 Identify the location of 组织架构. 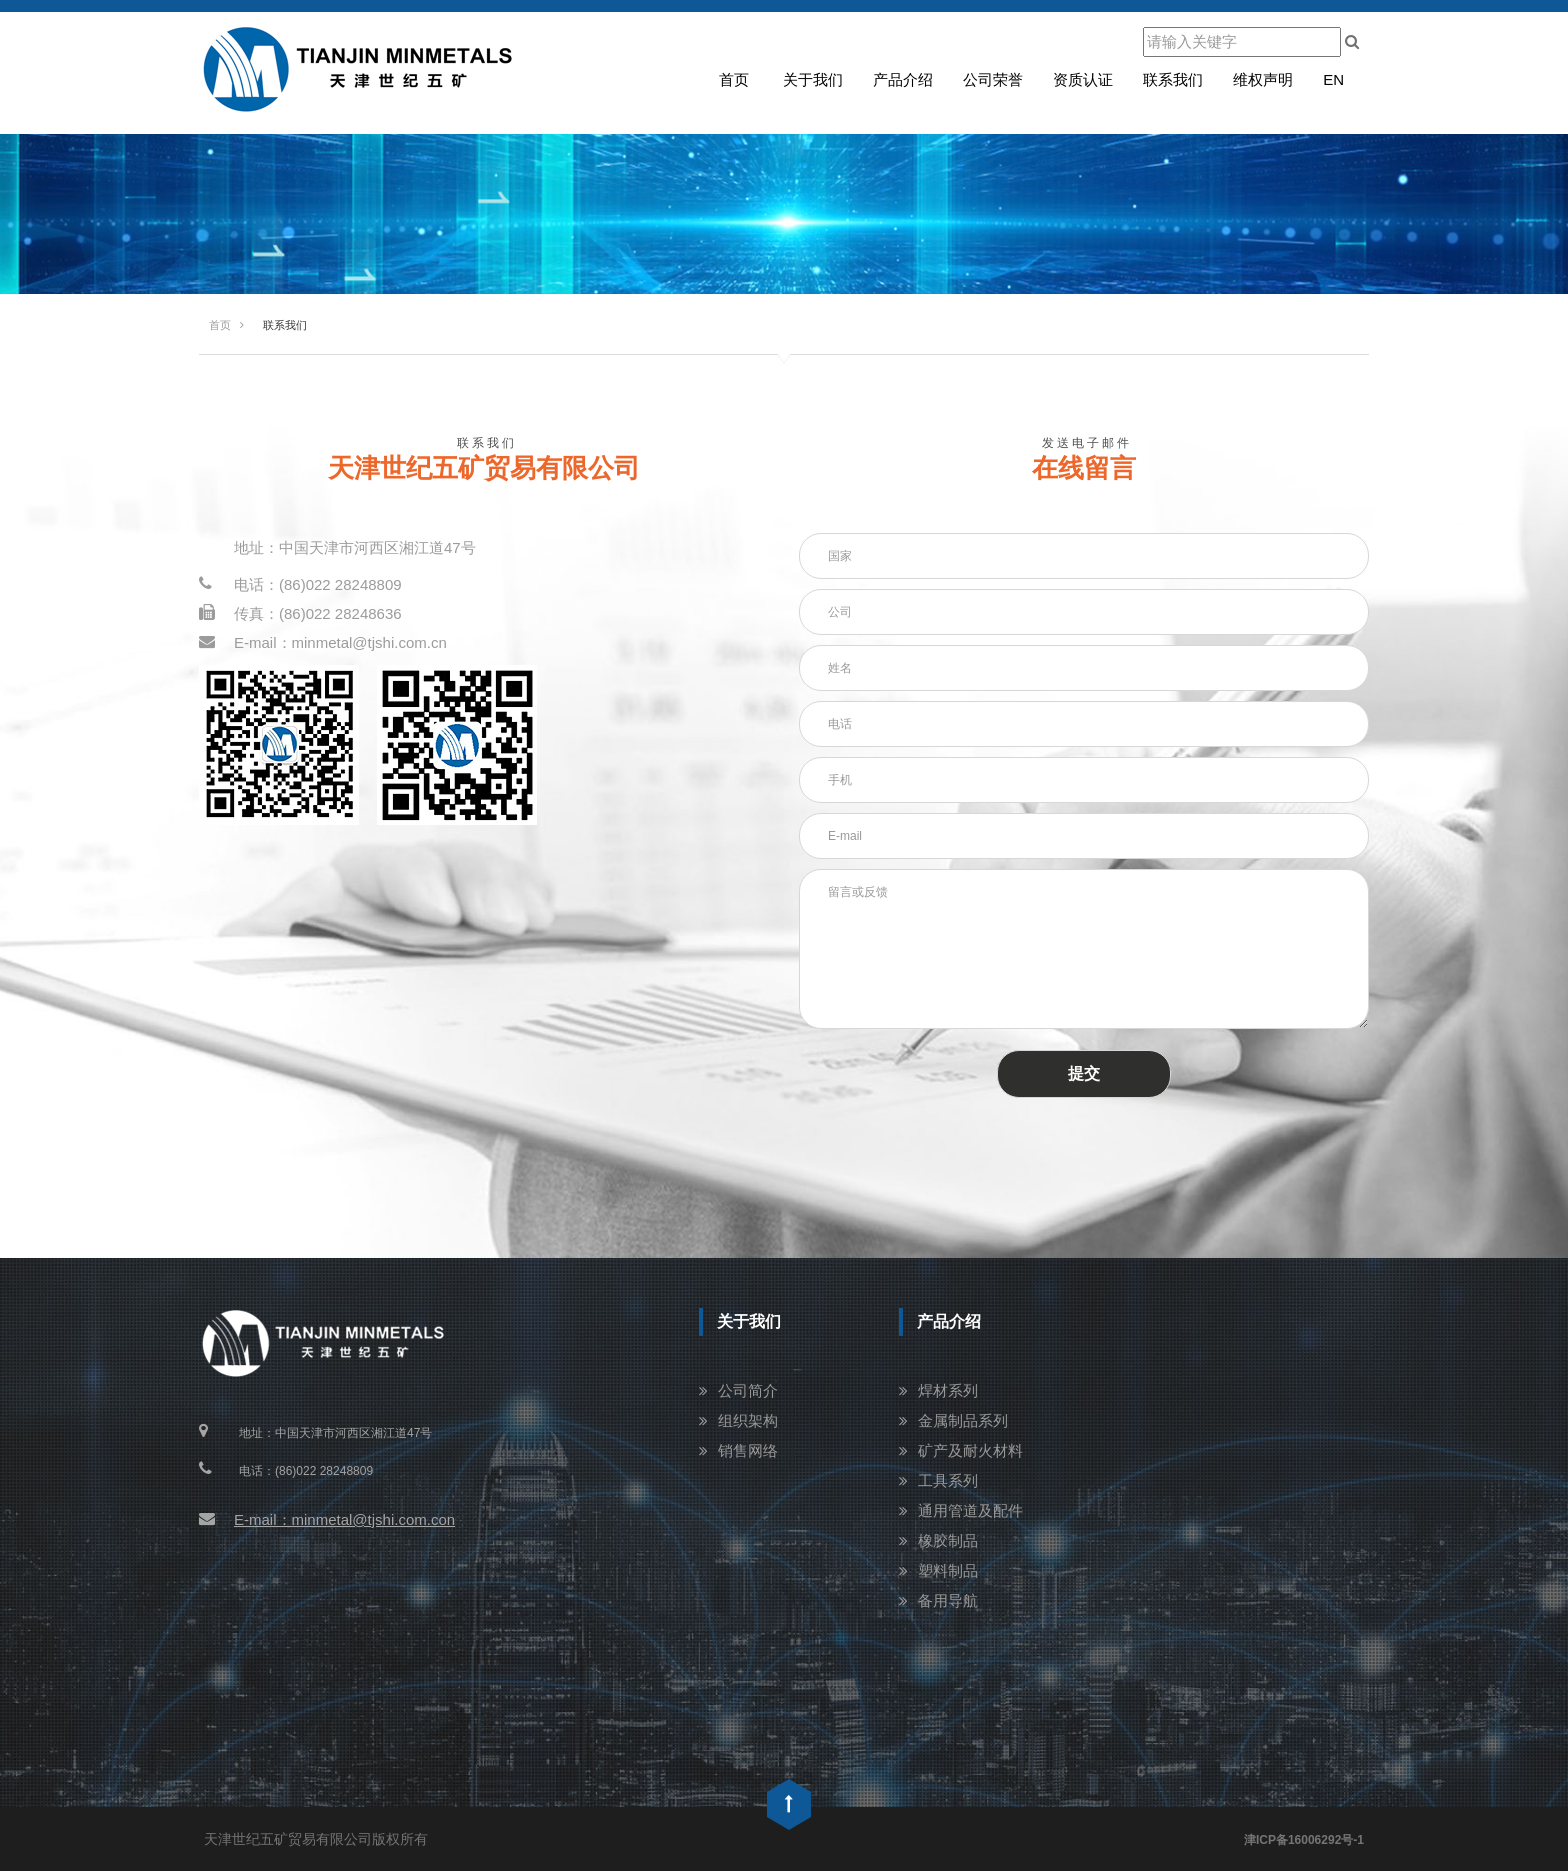
(748, 1420).